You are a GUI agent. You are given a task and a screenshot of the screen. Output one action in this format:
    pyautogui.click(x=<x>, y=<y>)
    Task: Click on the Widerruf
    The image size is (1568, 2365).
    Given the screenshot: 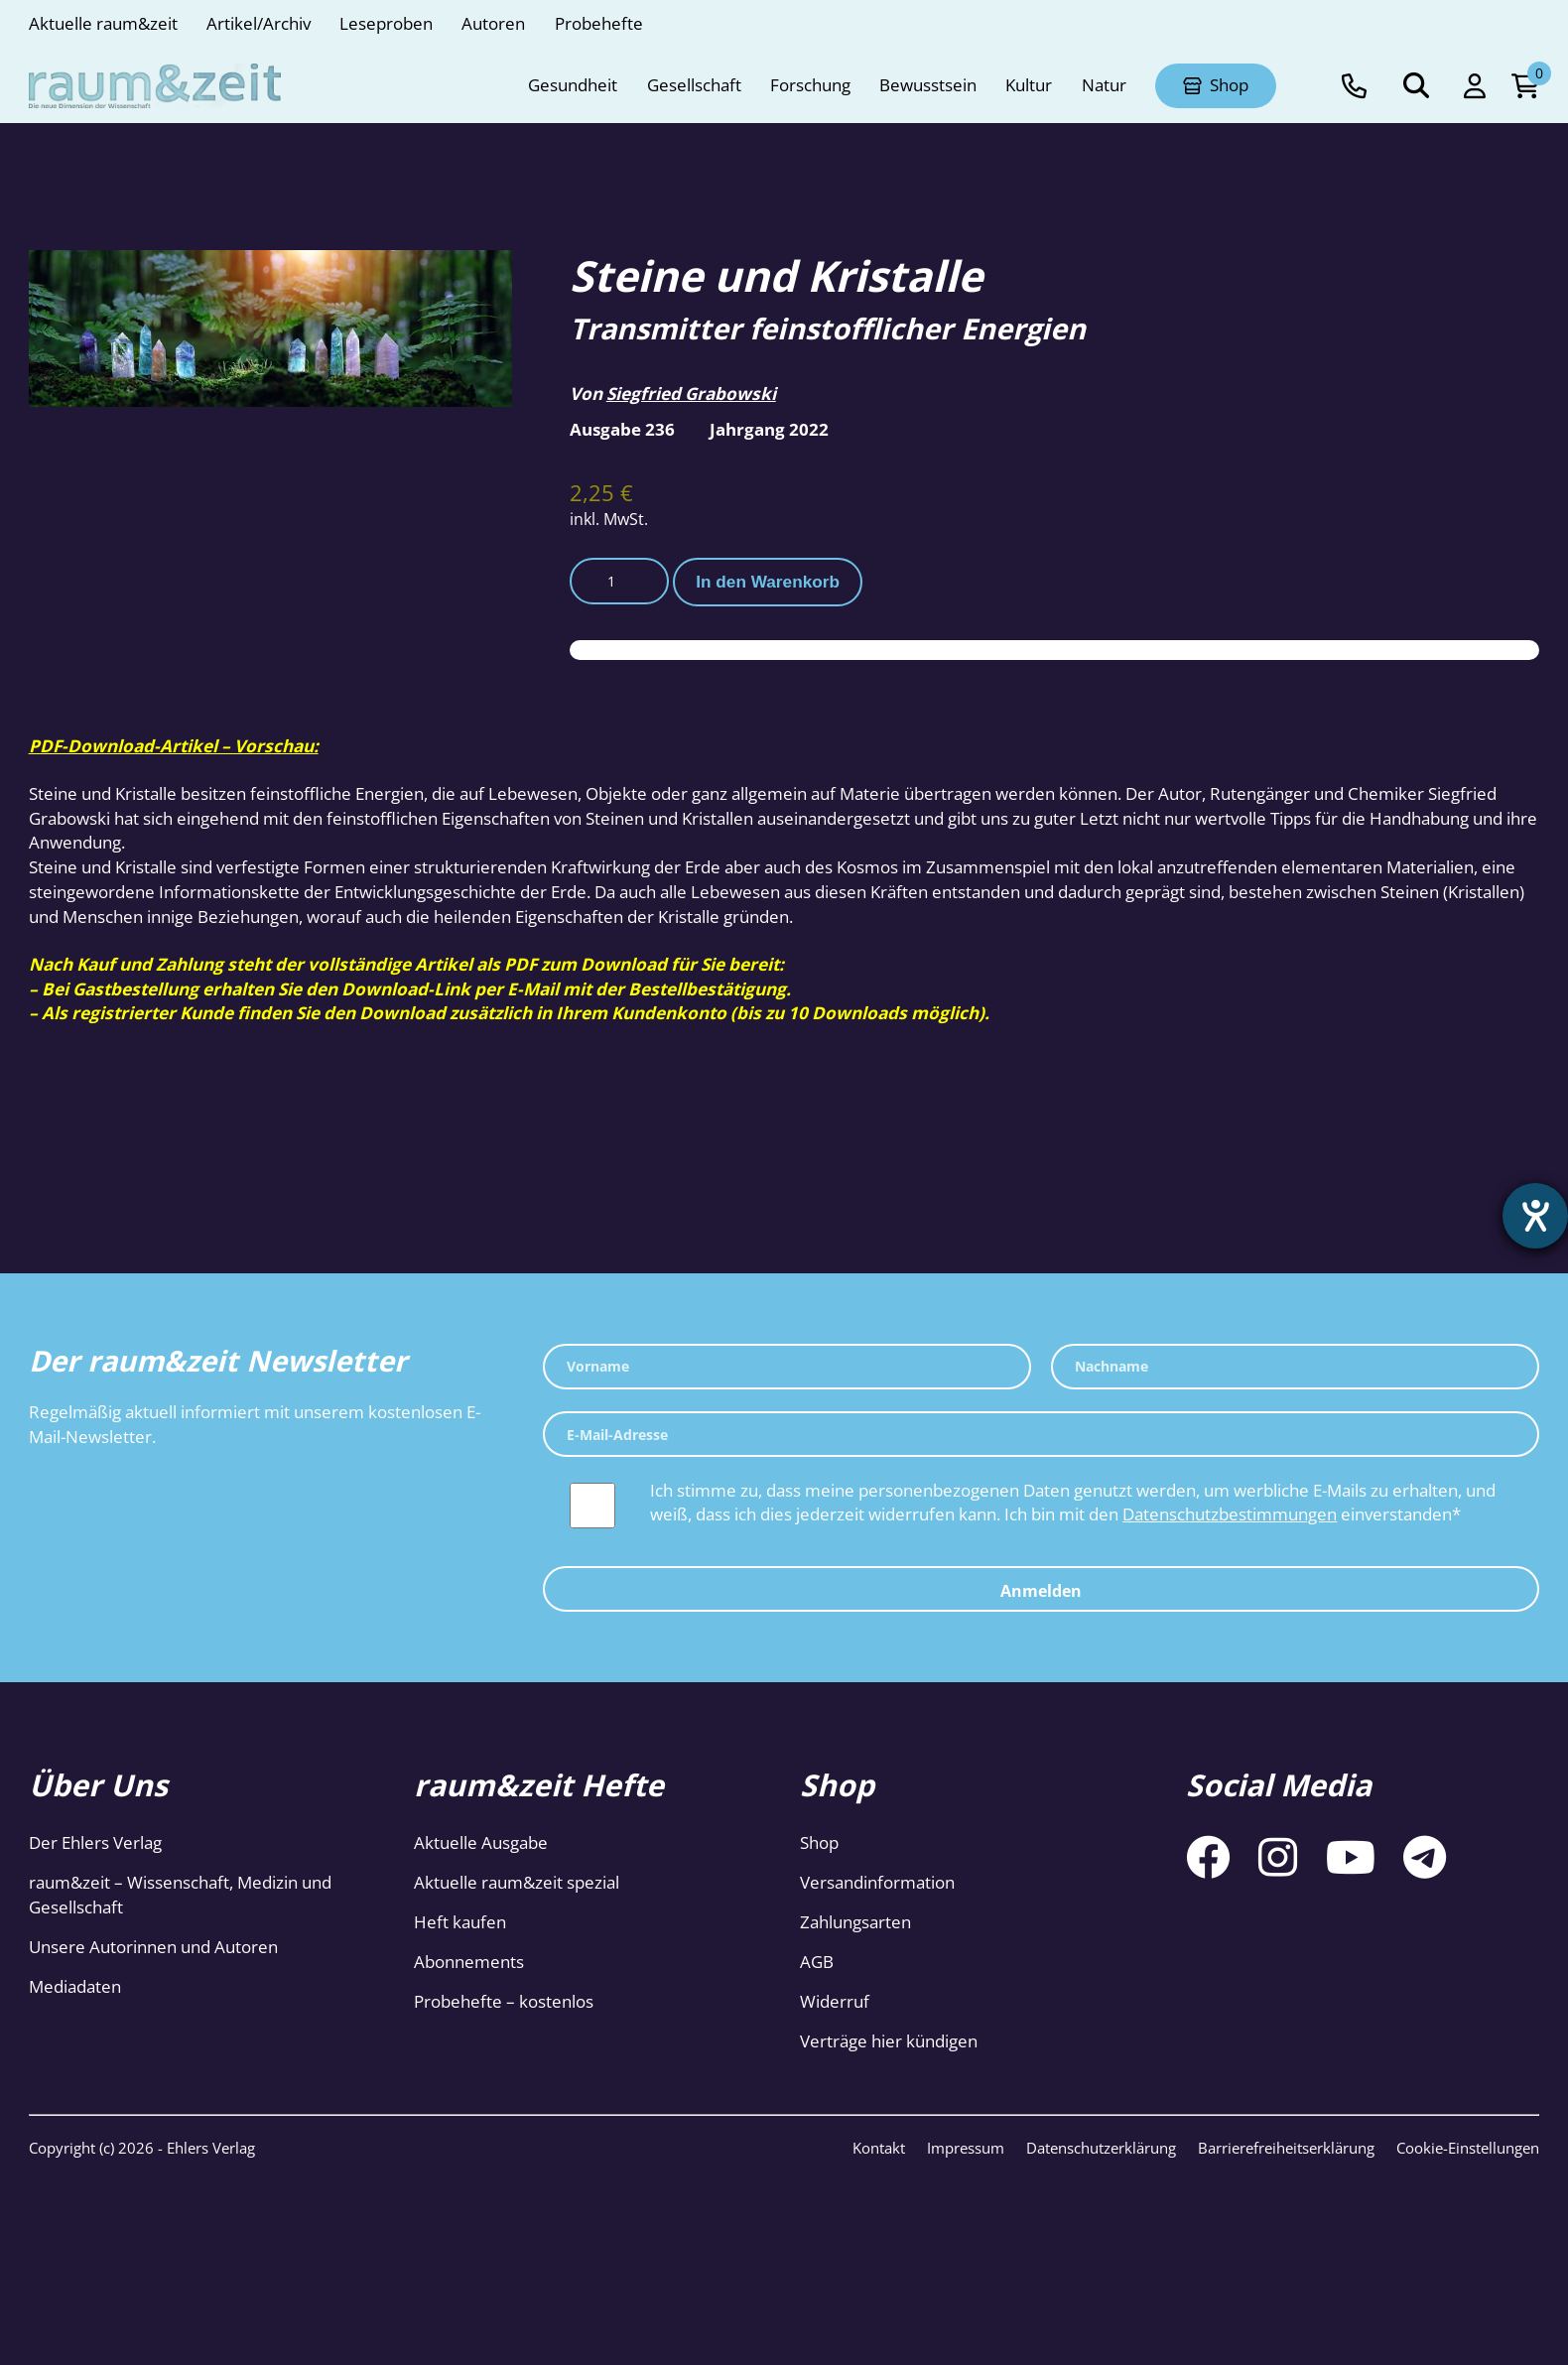 What is the action you would take?
    pyautogui.click(x=834, y=2001)
    